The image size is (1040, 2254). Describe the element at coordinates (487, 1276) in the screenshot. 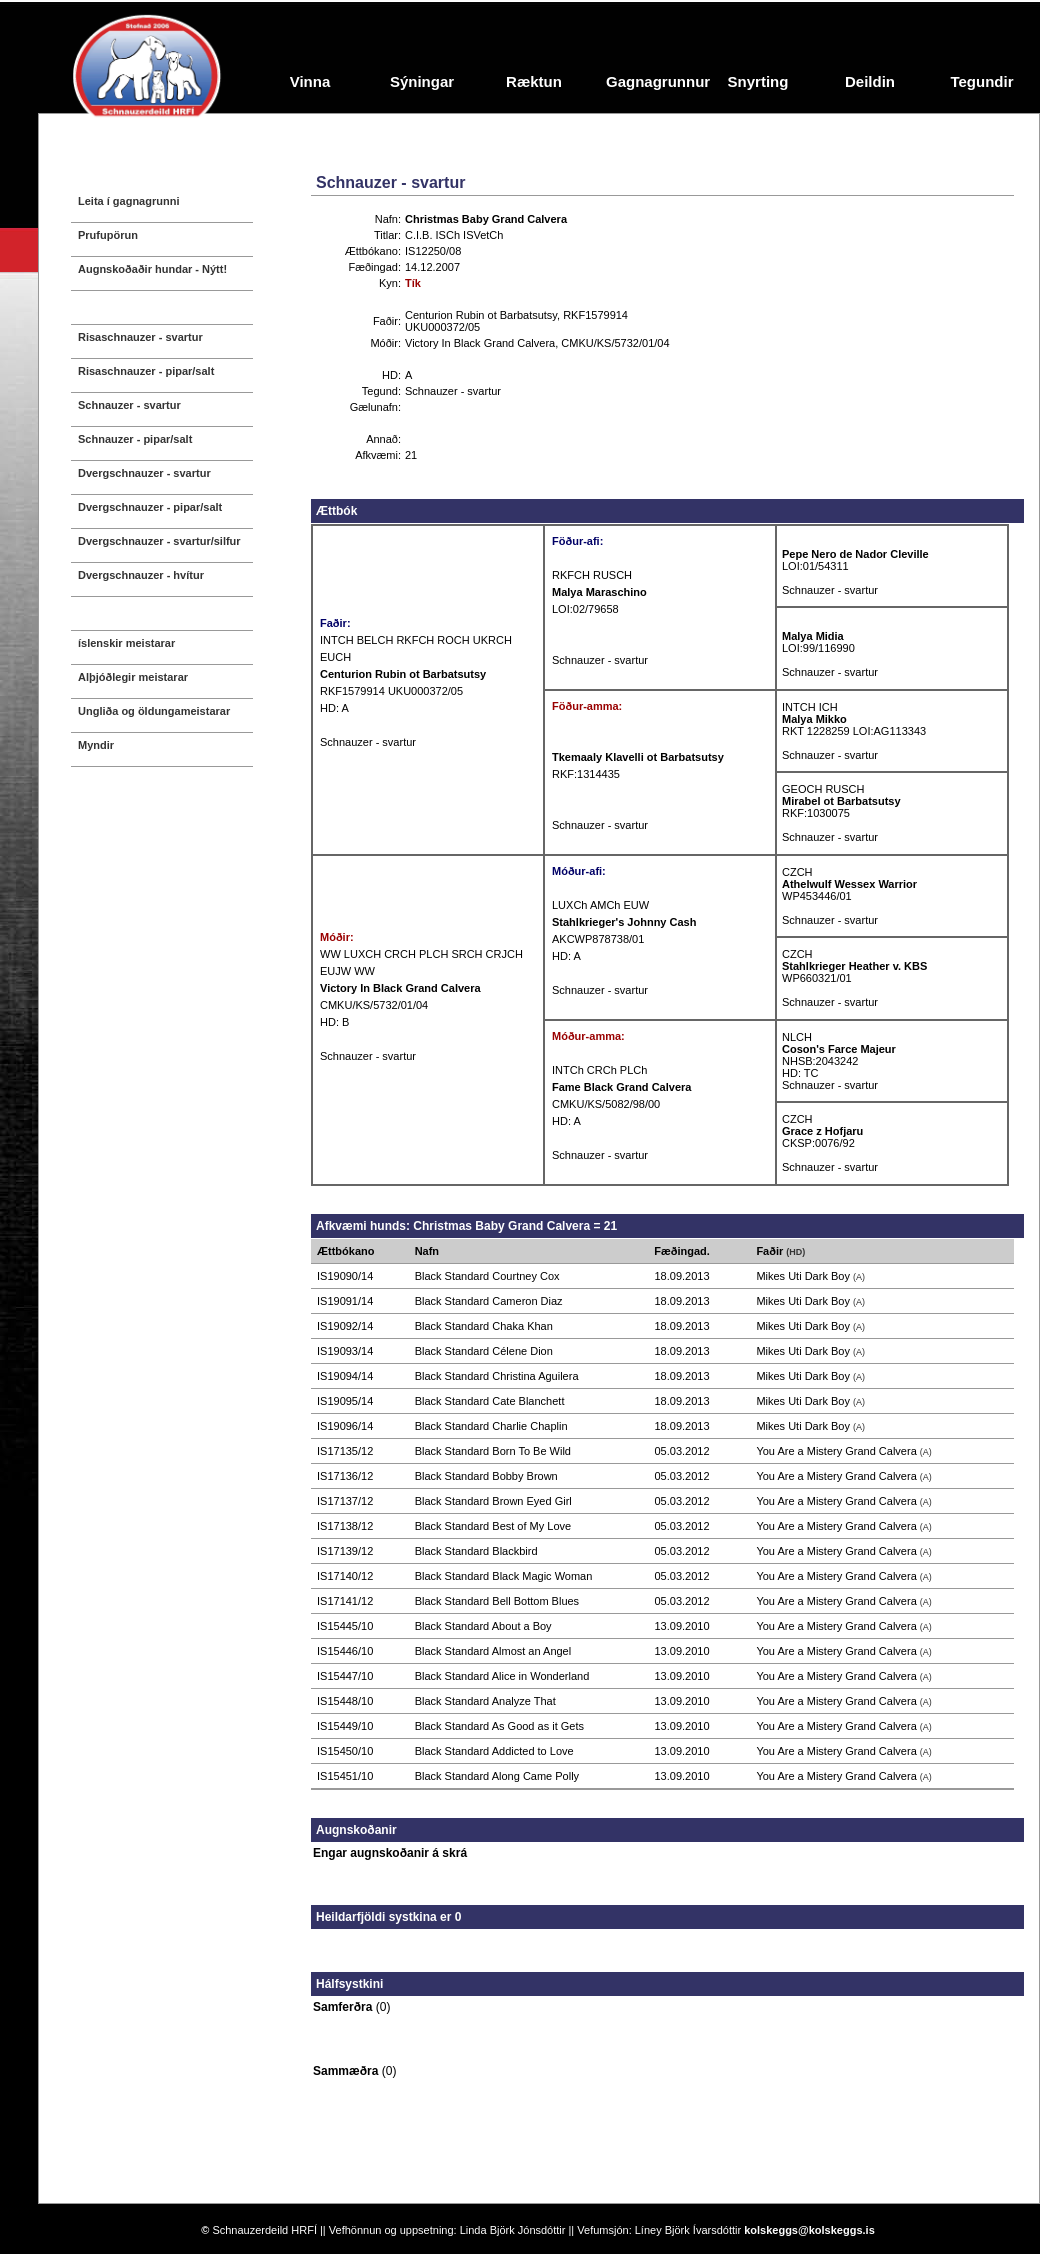

I see `Black Standard Courtney Cox` at that location.